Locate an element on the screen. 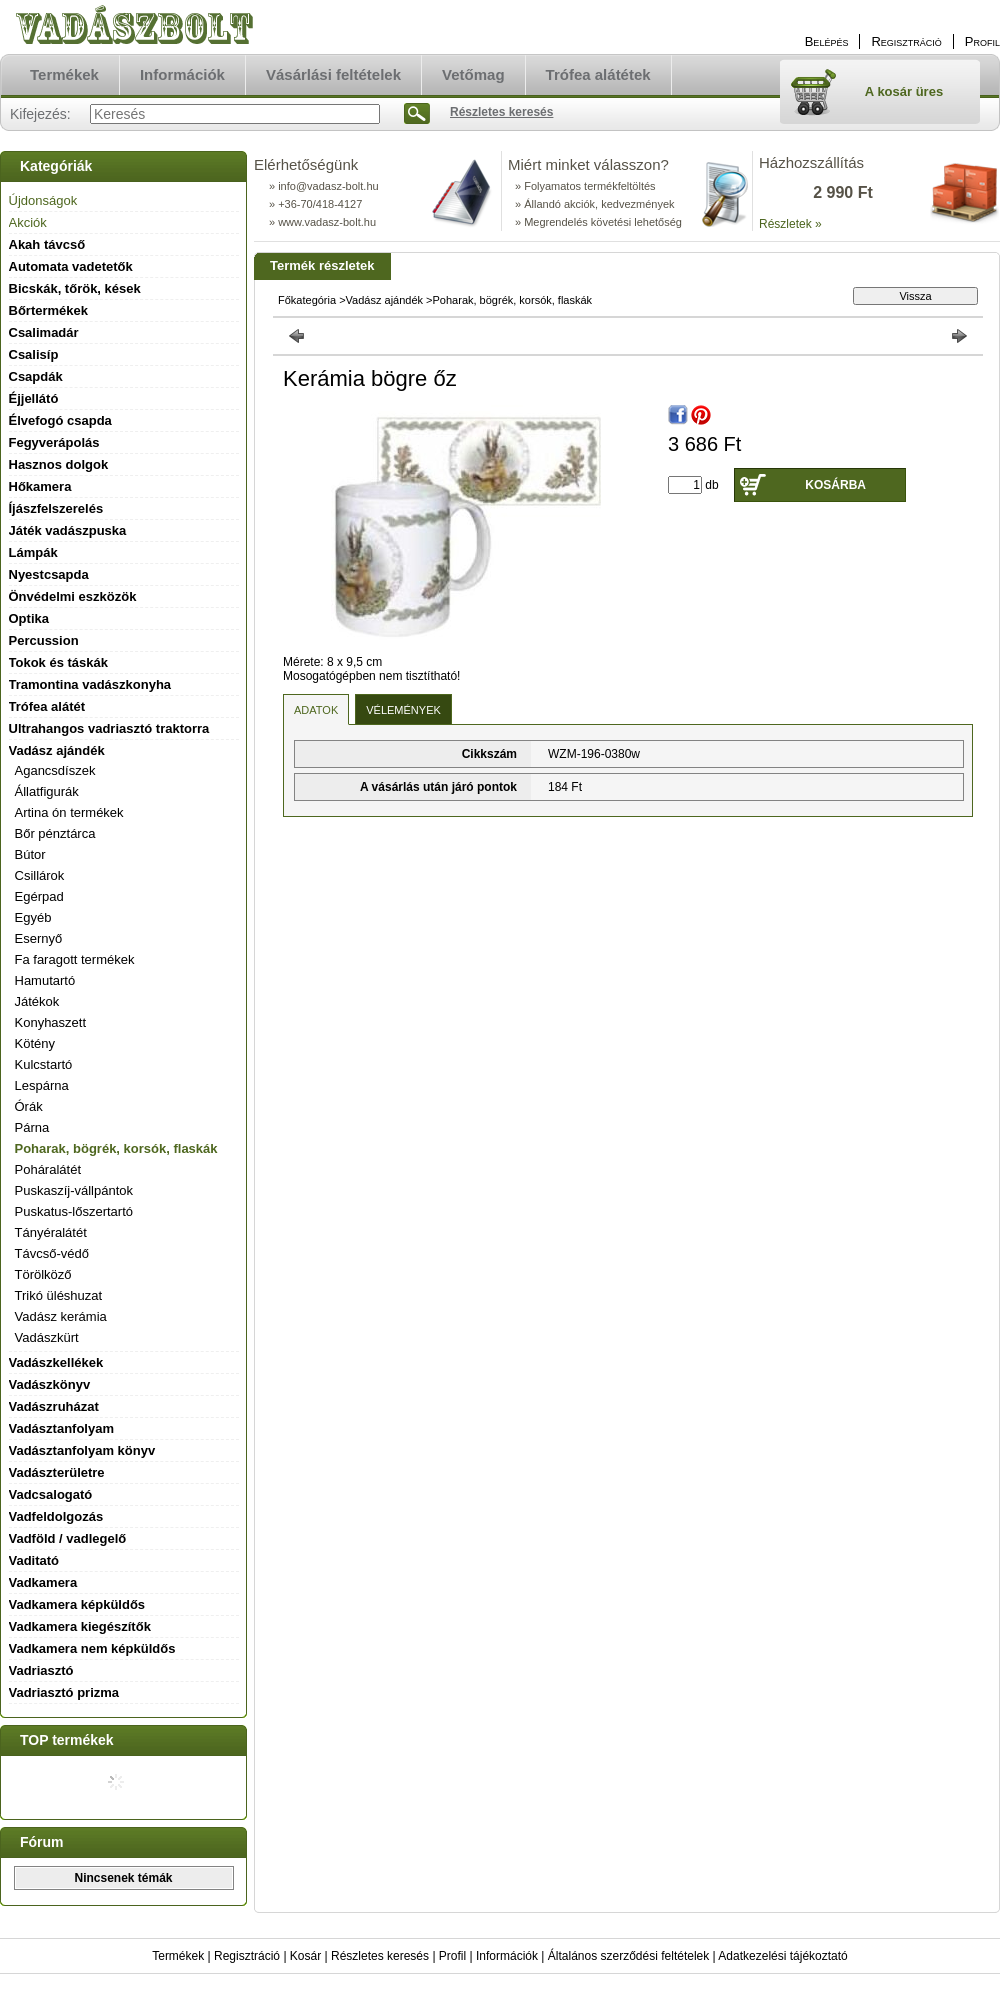 The width and height of the screenshot is (1000, 1994). Részletes keresés is located at coordinates (380, 1956).